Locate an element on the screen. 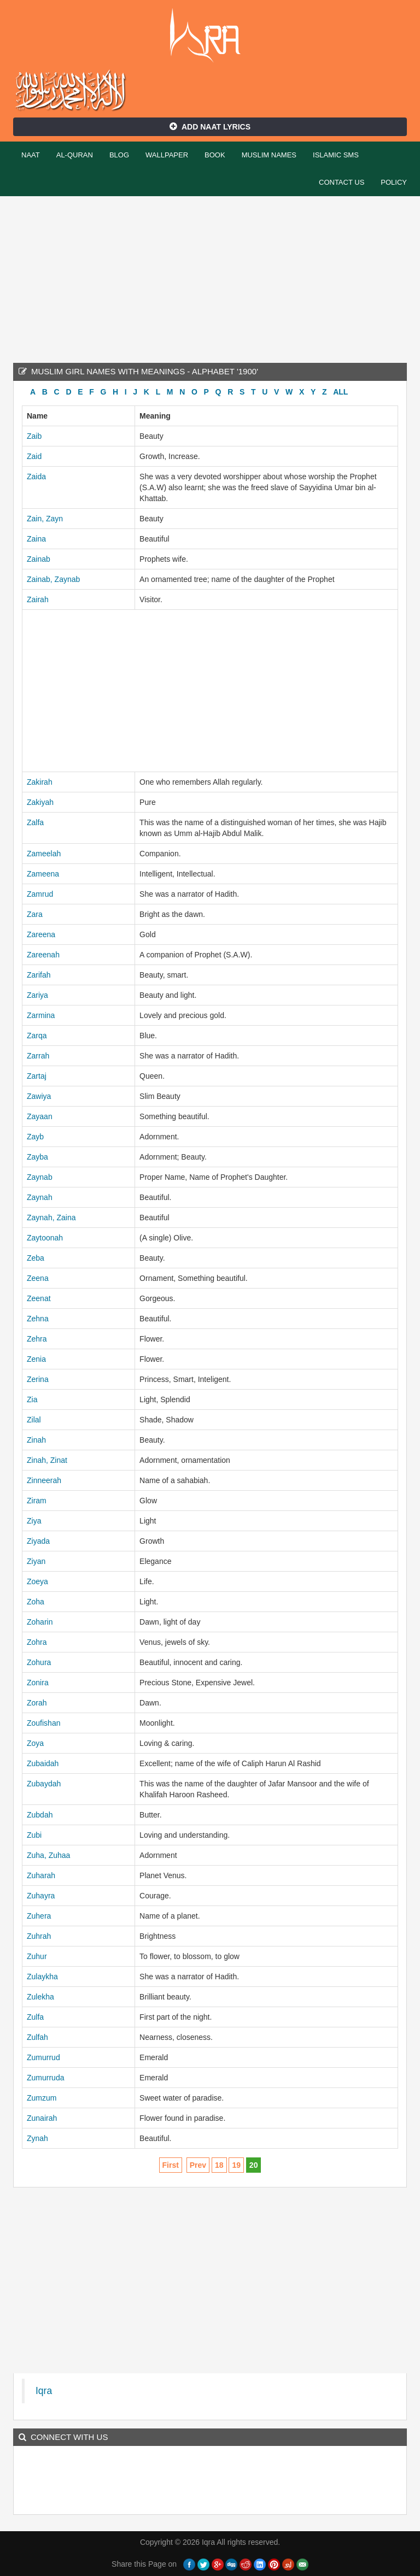 Image resolution: width=420 pixels, height=2576 pixels. Zareenah is located at coordinates (43, 954).